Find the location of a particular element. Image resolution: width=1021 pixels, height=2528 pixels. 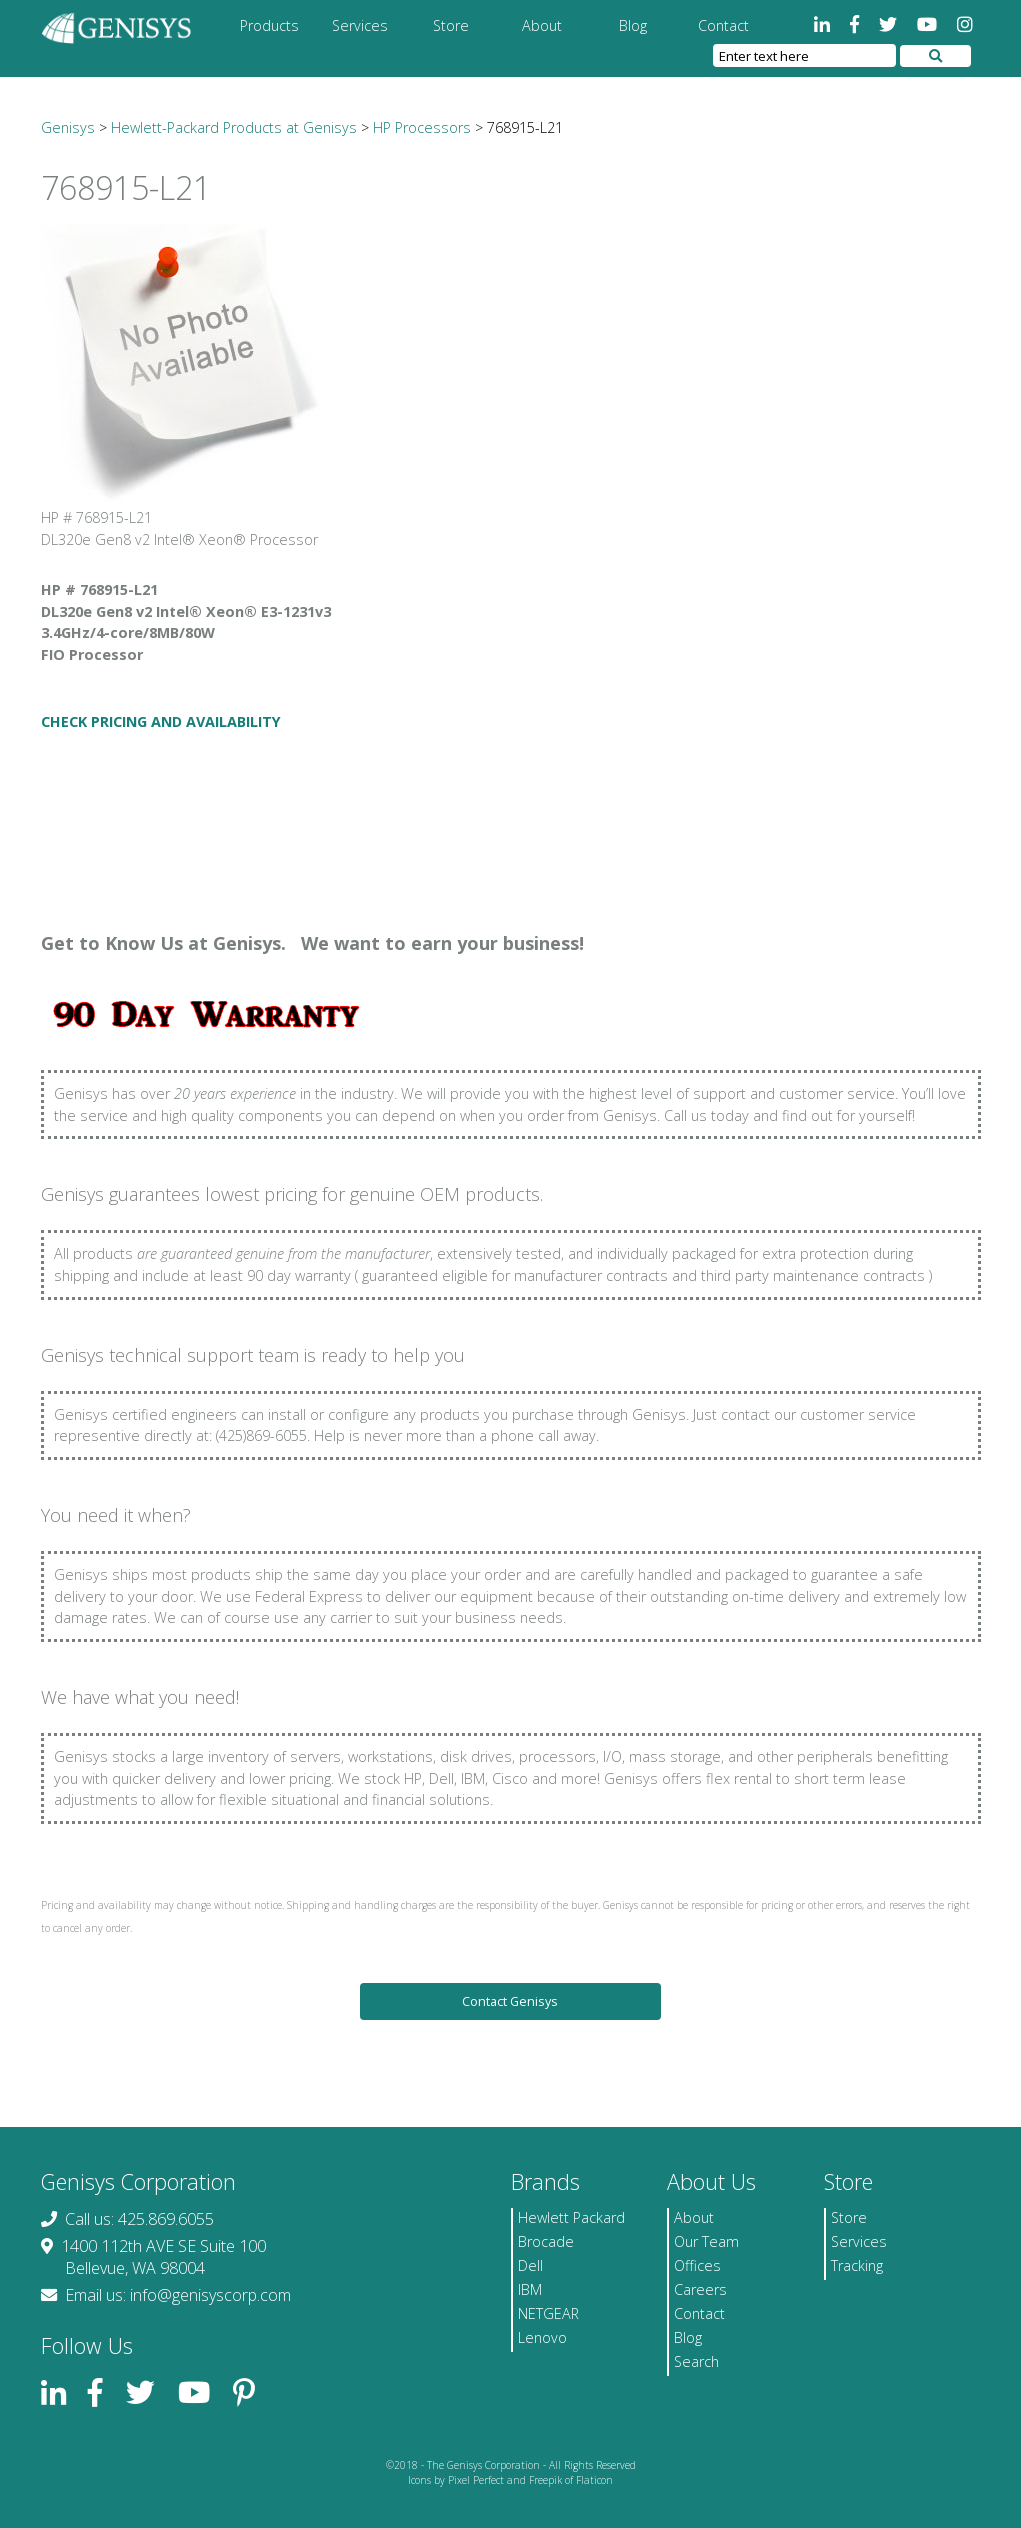

Blog is located at coordinates (633, 25).